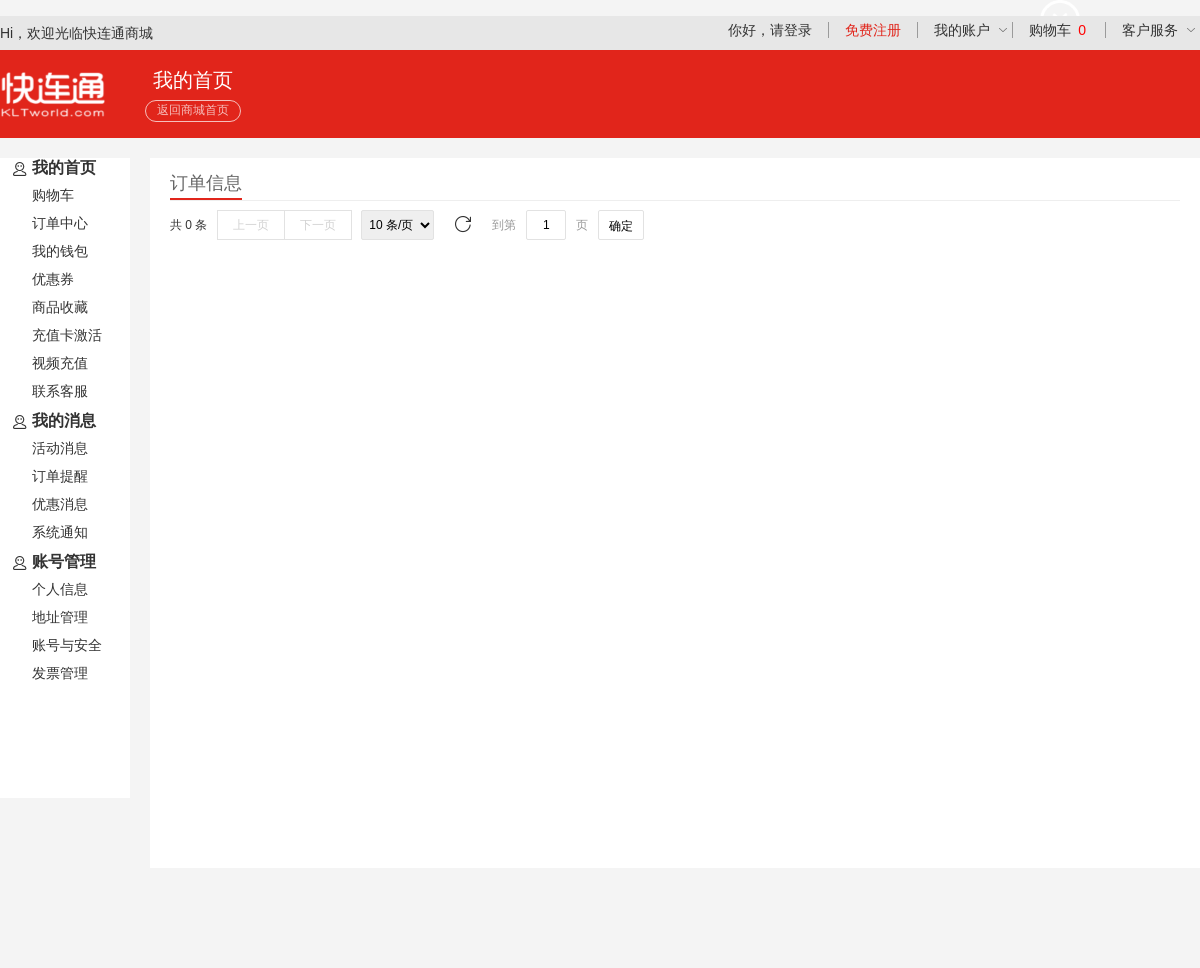 Image resolution: width=1200 pixels, height=968 pixels. What do you see at coordinates (770, 30) in the screenshot?
I see `你好，请登录` at bounding box center [770, 30].